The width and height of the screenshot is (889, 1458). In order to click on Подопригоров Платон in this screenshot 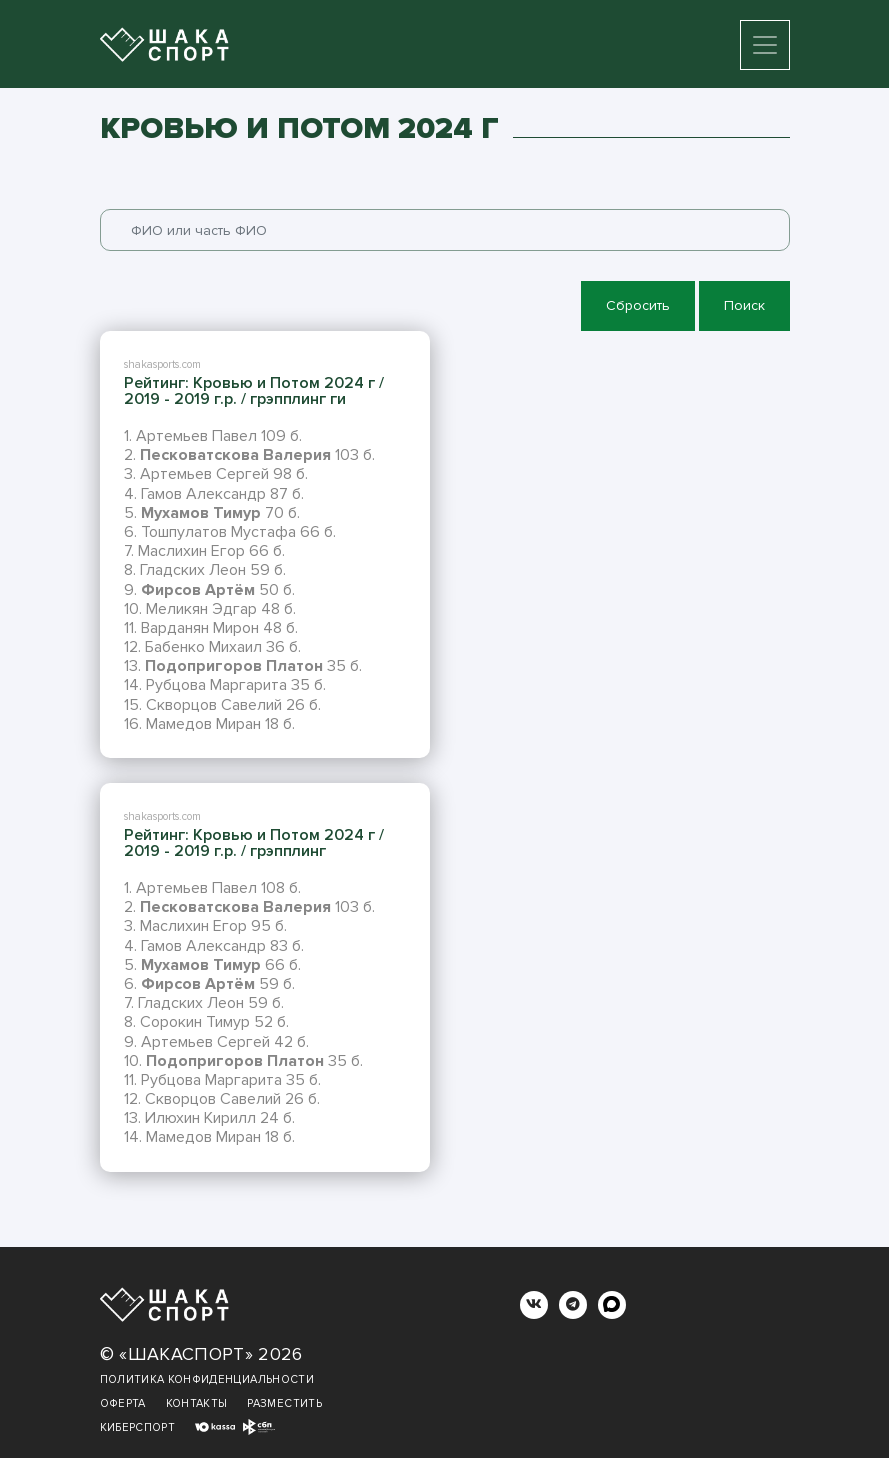, I will do `click(234, 666)`.